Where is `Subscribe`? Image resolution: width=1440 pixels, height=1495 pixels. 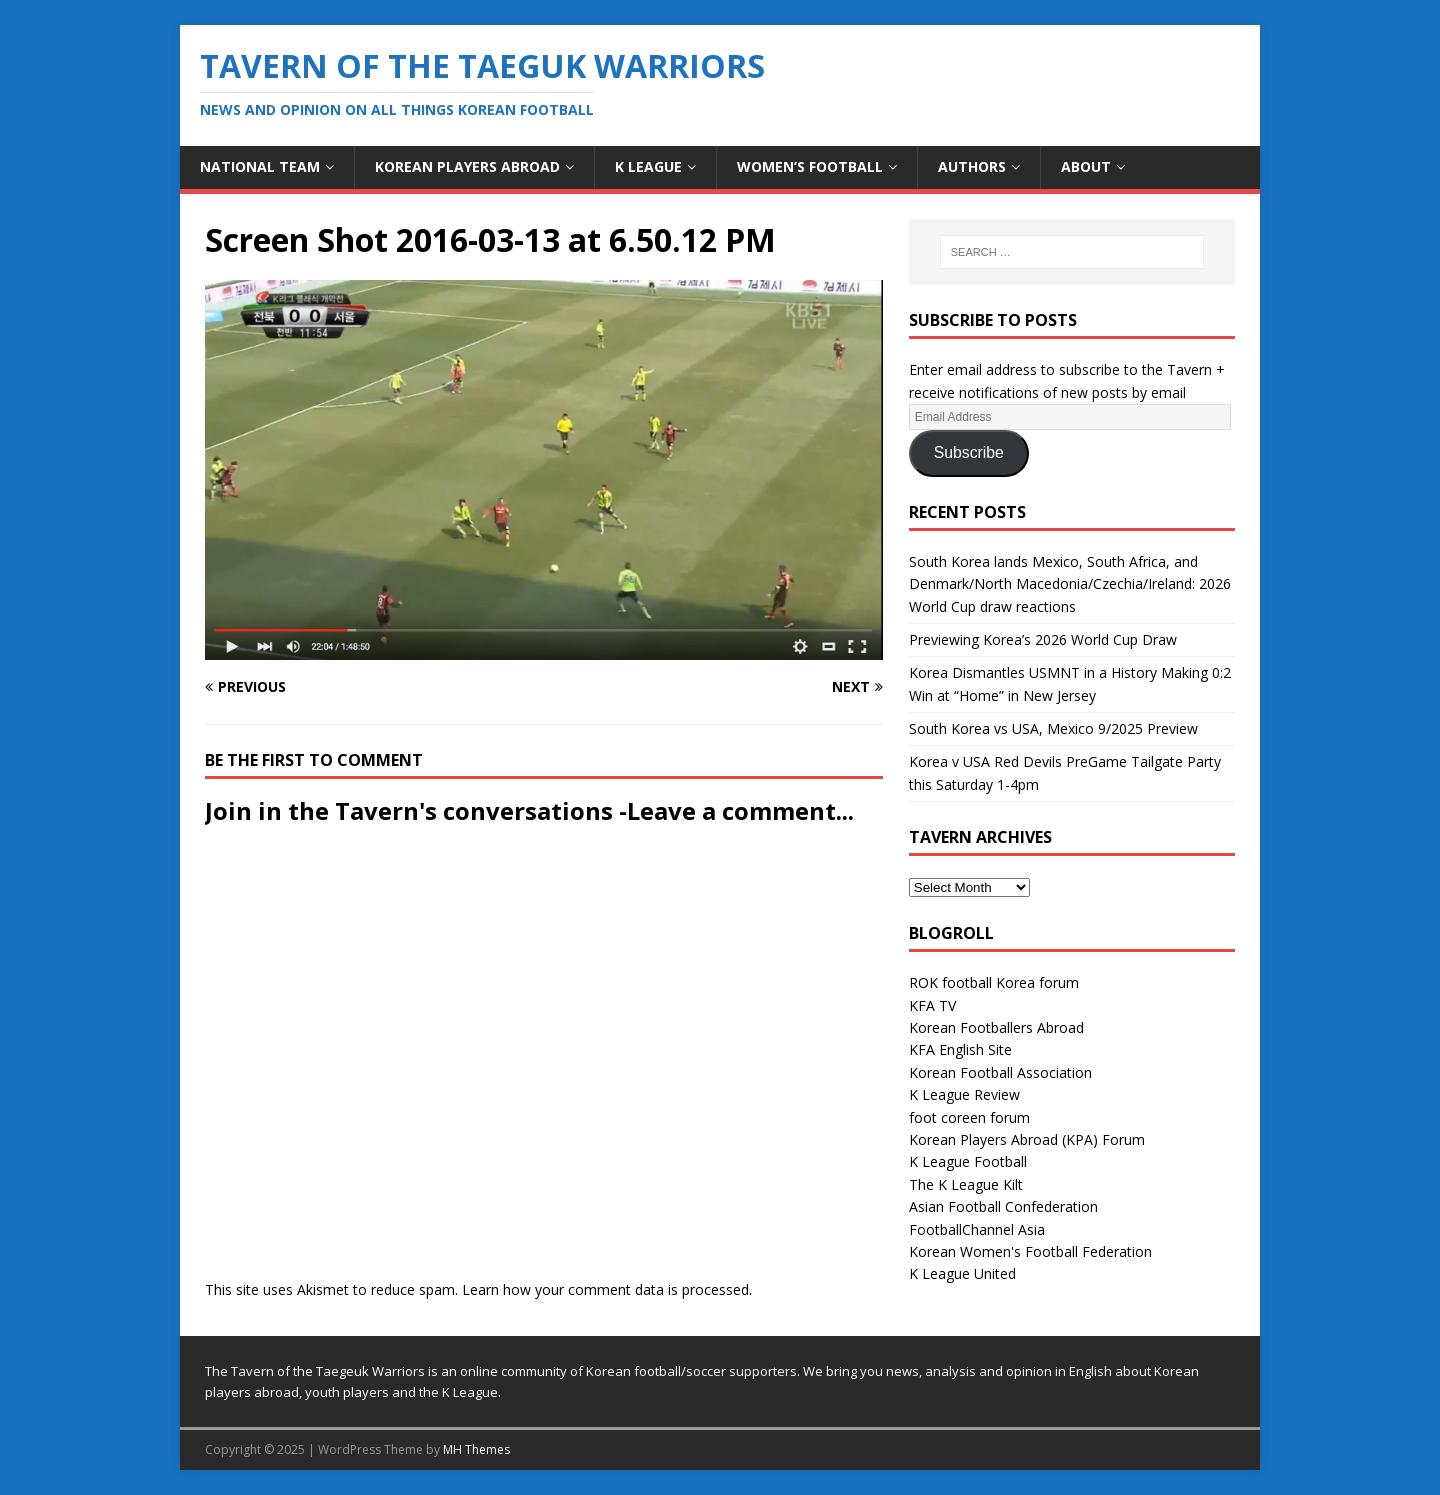 Subscribe is located at coordinates (969, 452).